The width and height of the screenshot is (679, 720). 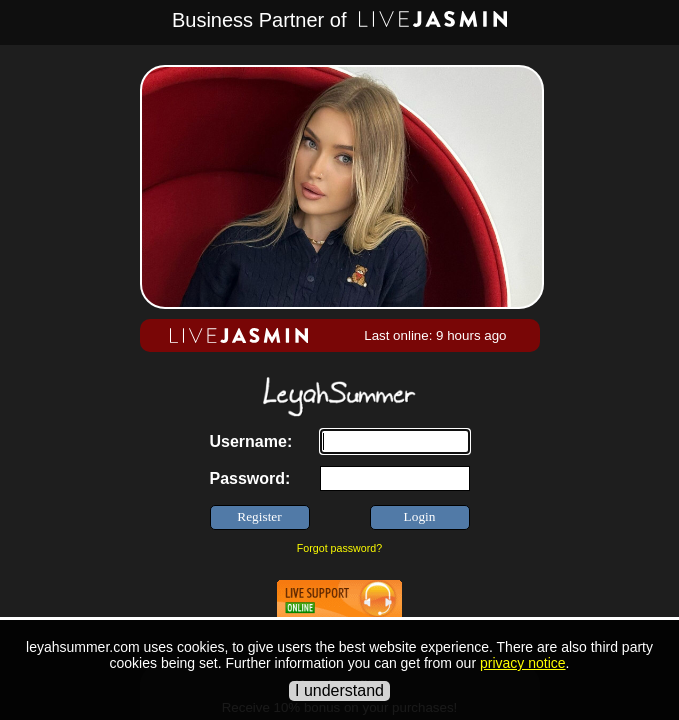 What do you see at coordinates (339, 548) in the screenshot?
I see `Forgot password?` at bounding box center [339, 548].